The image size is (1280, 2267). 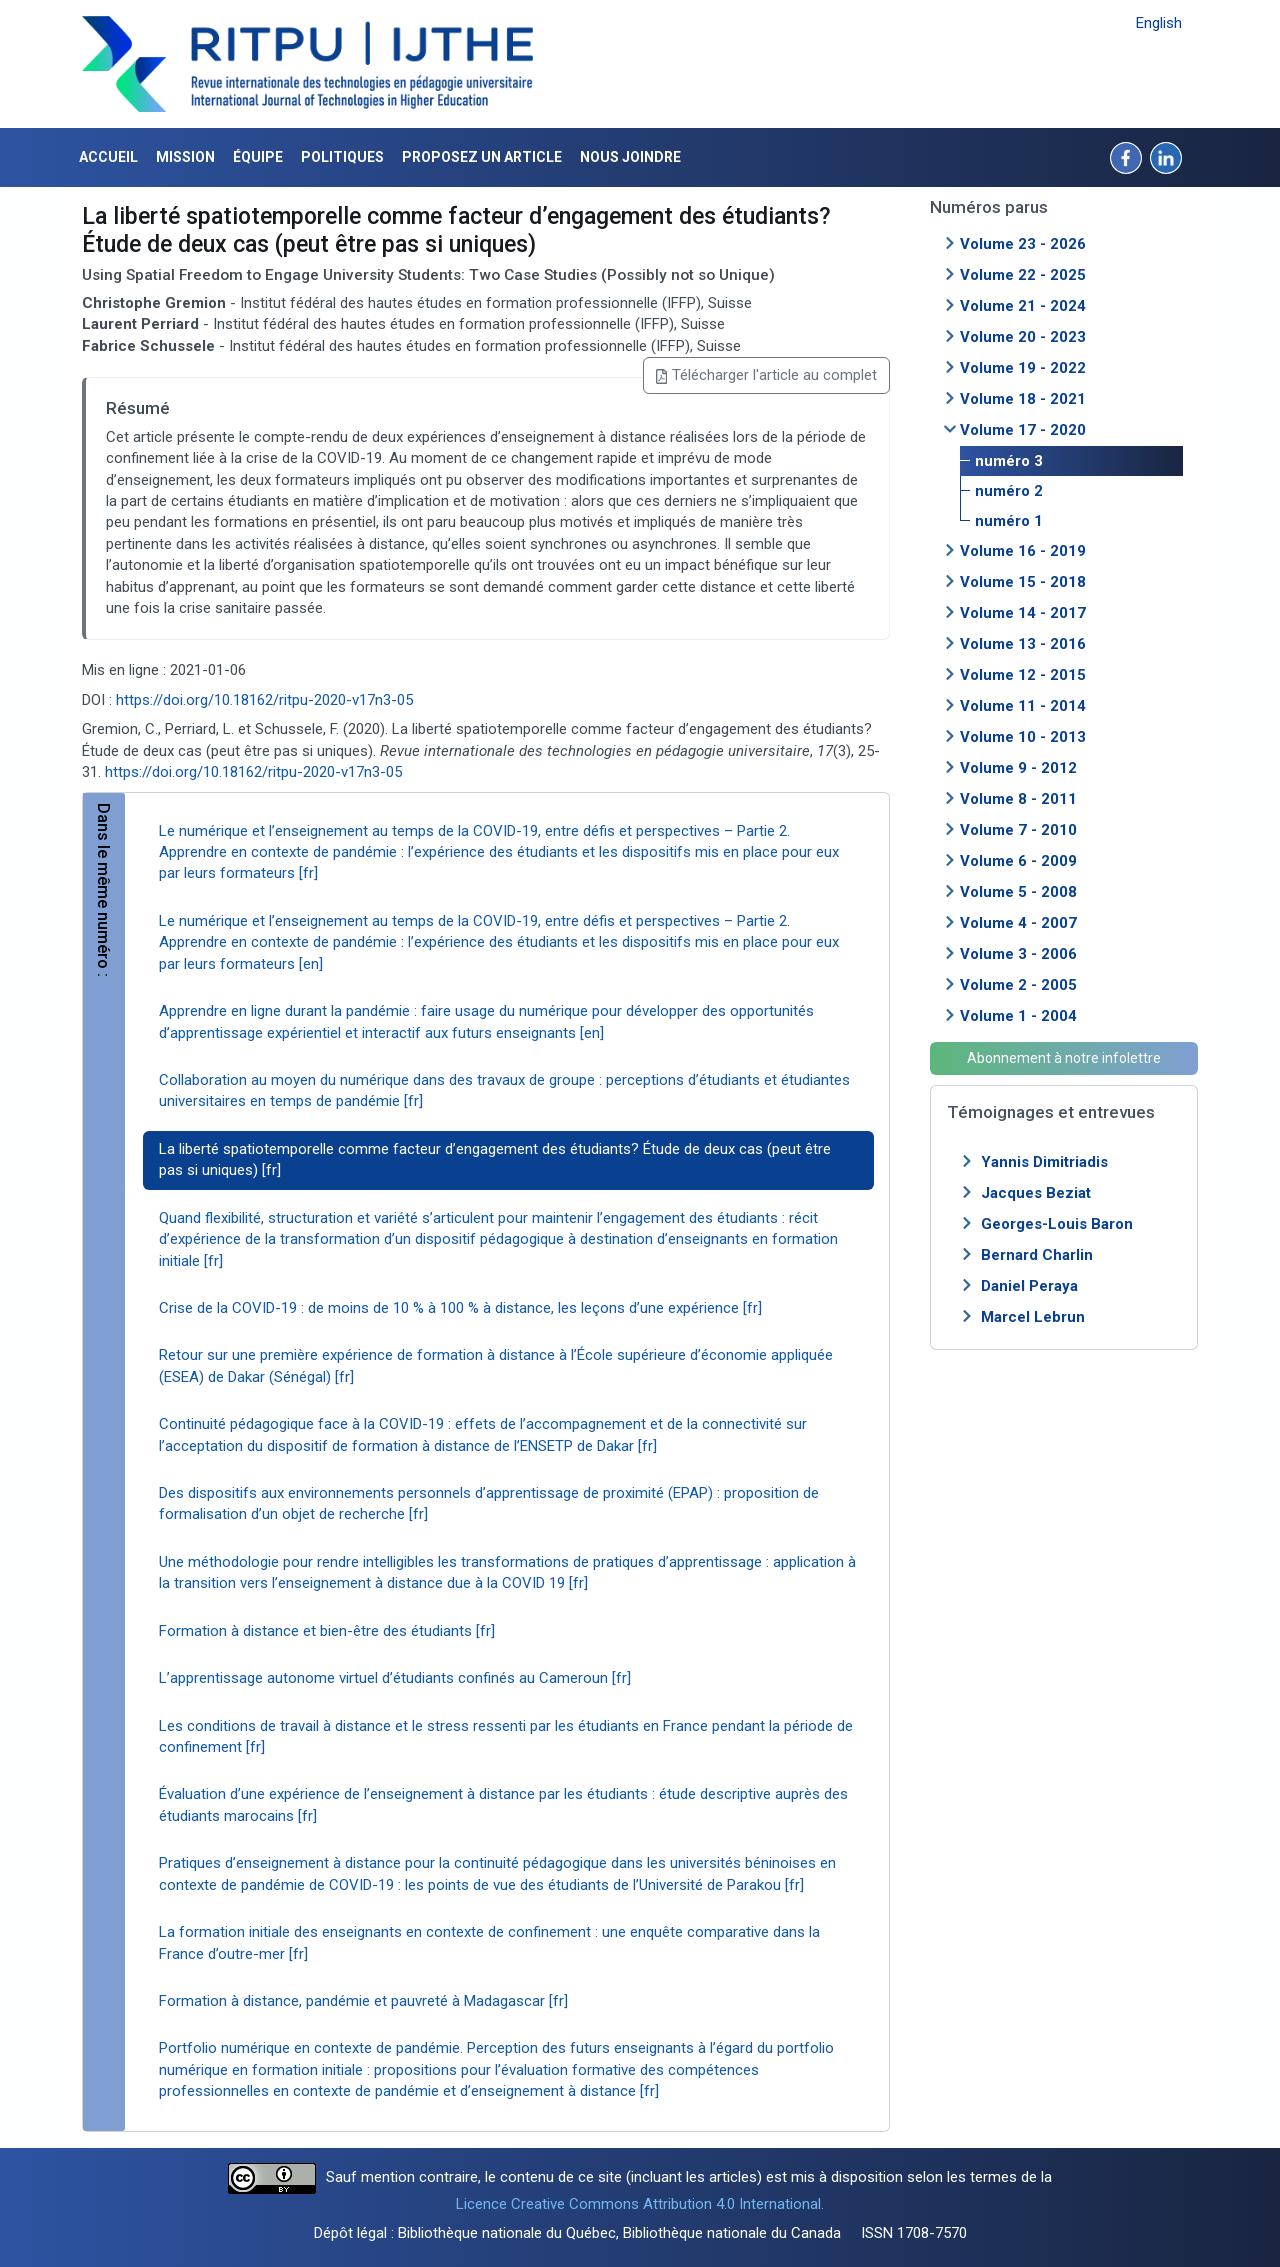 I want to click on Proposez un article, so click(x=482, y=157).